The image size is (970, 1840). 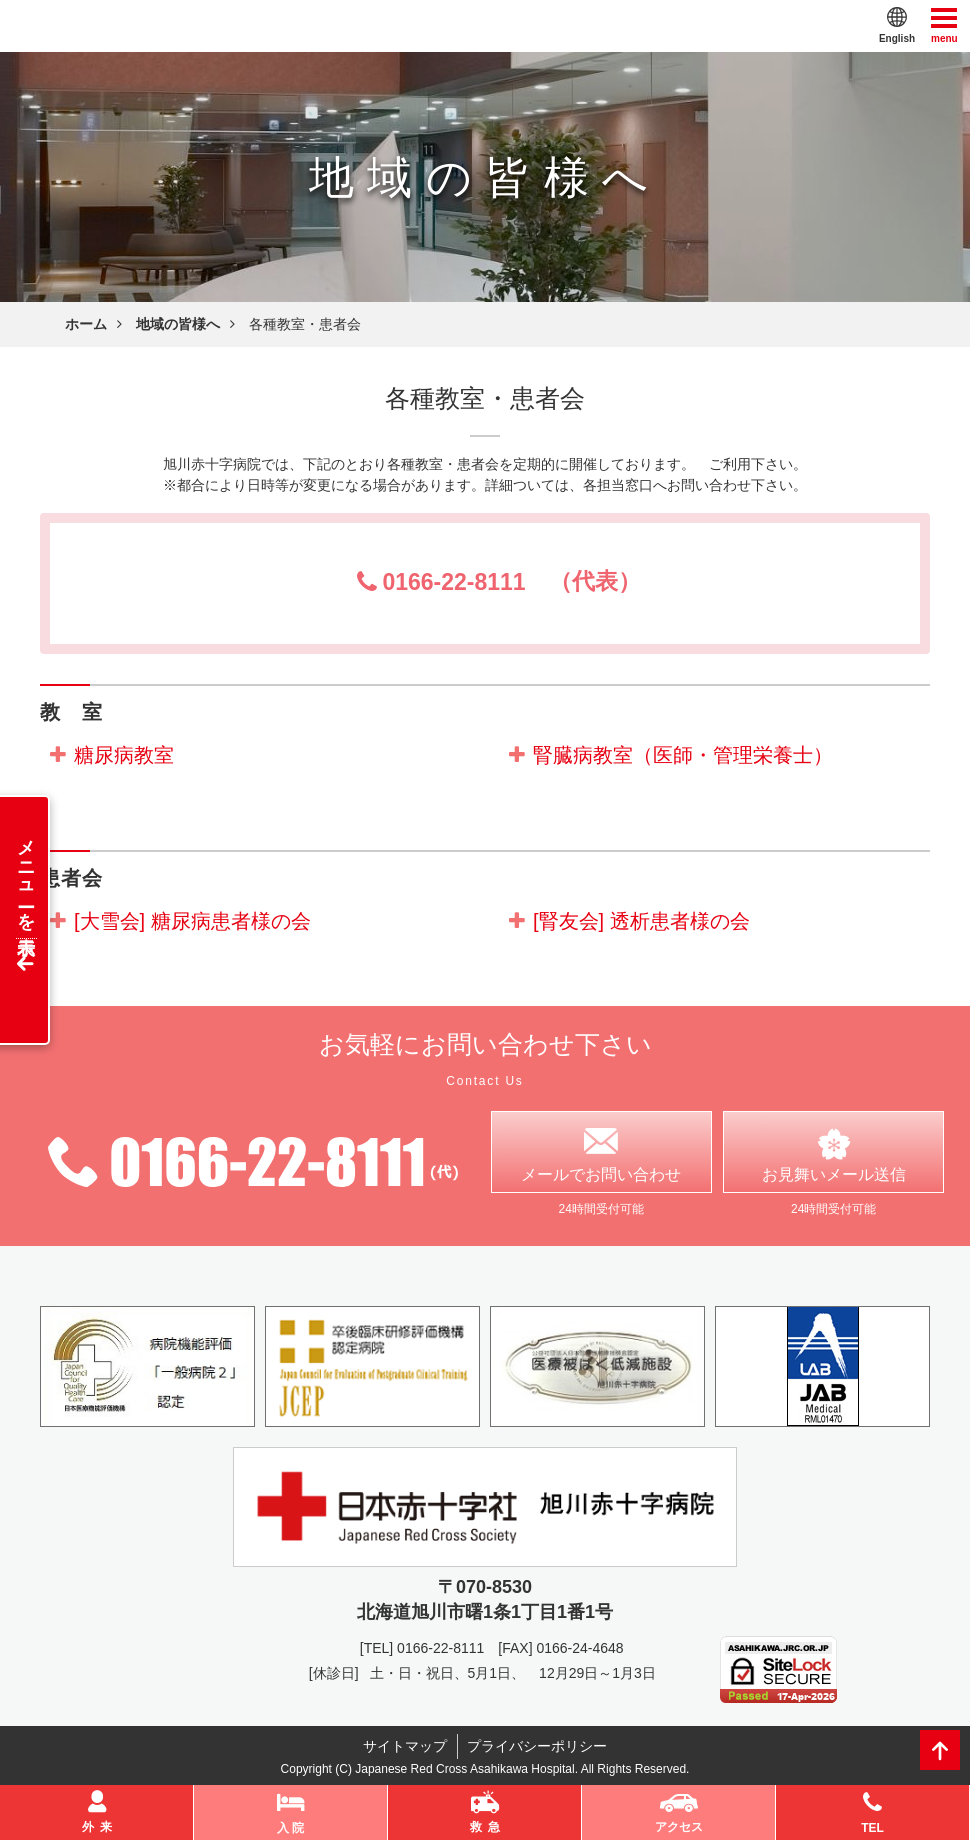 I want to click on menu, so click(x=944, y=24).